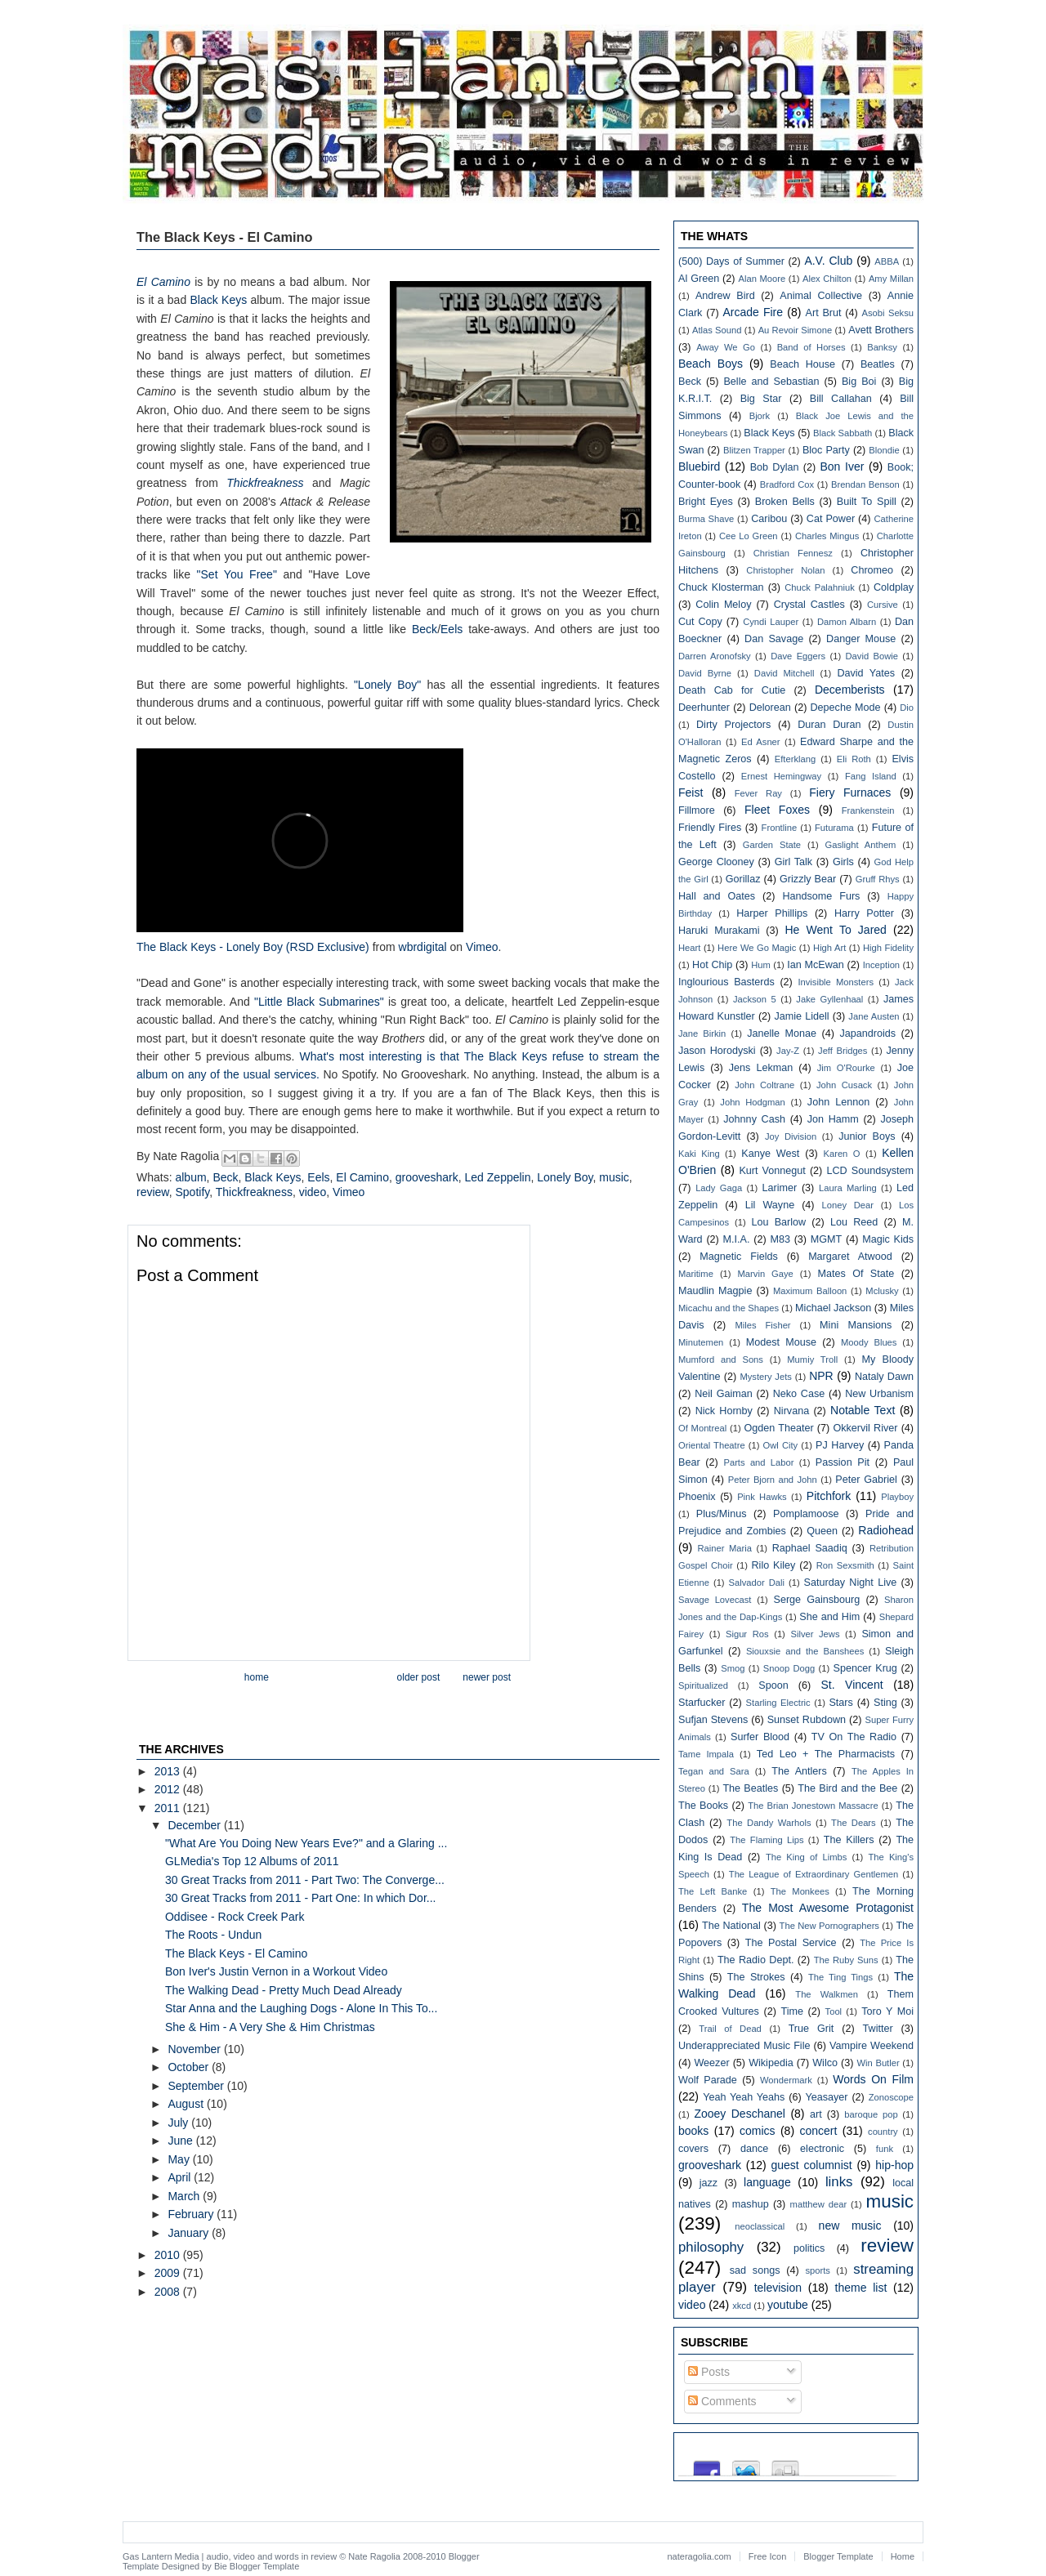 This screenshot has height=2576, width=1046. I want to click on Jake Gyllenhaal, so click(829, 999).